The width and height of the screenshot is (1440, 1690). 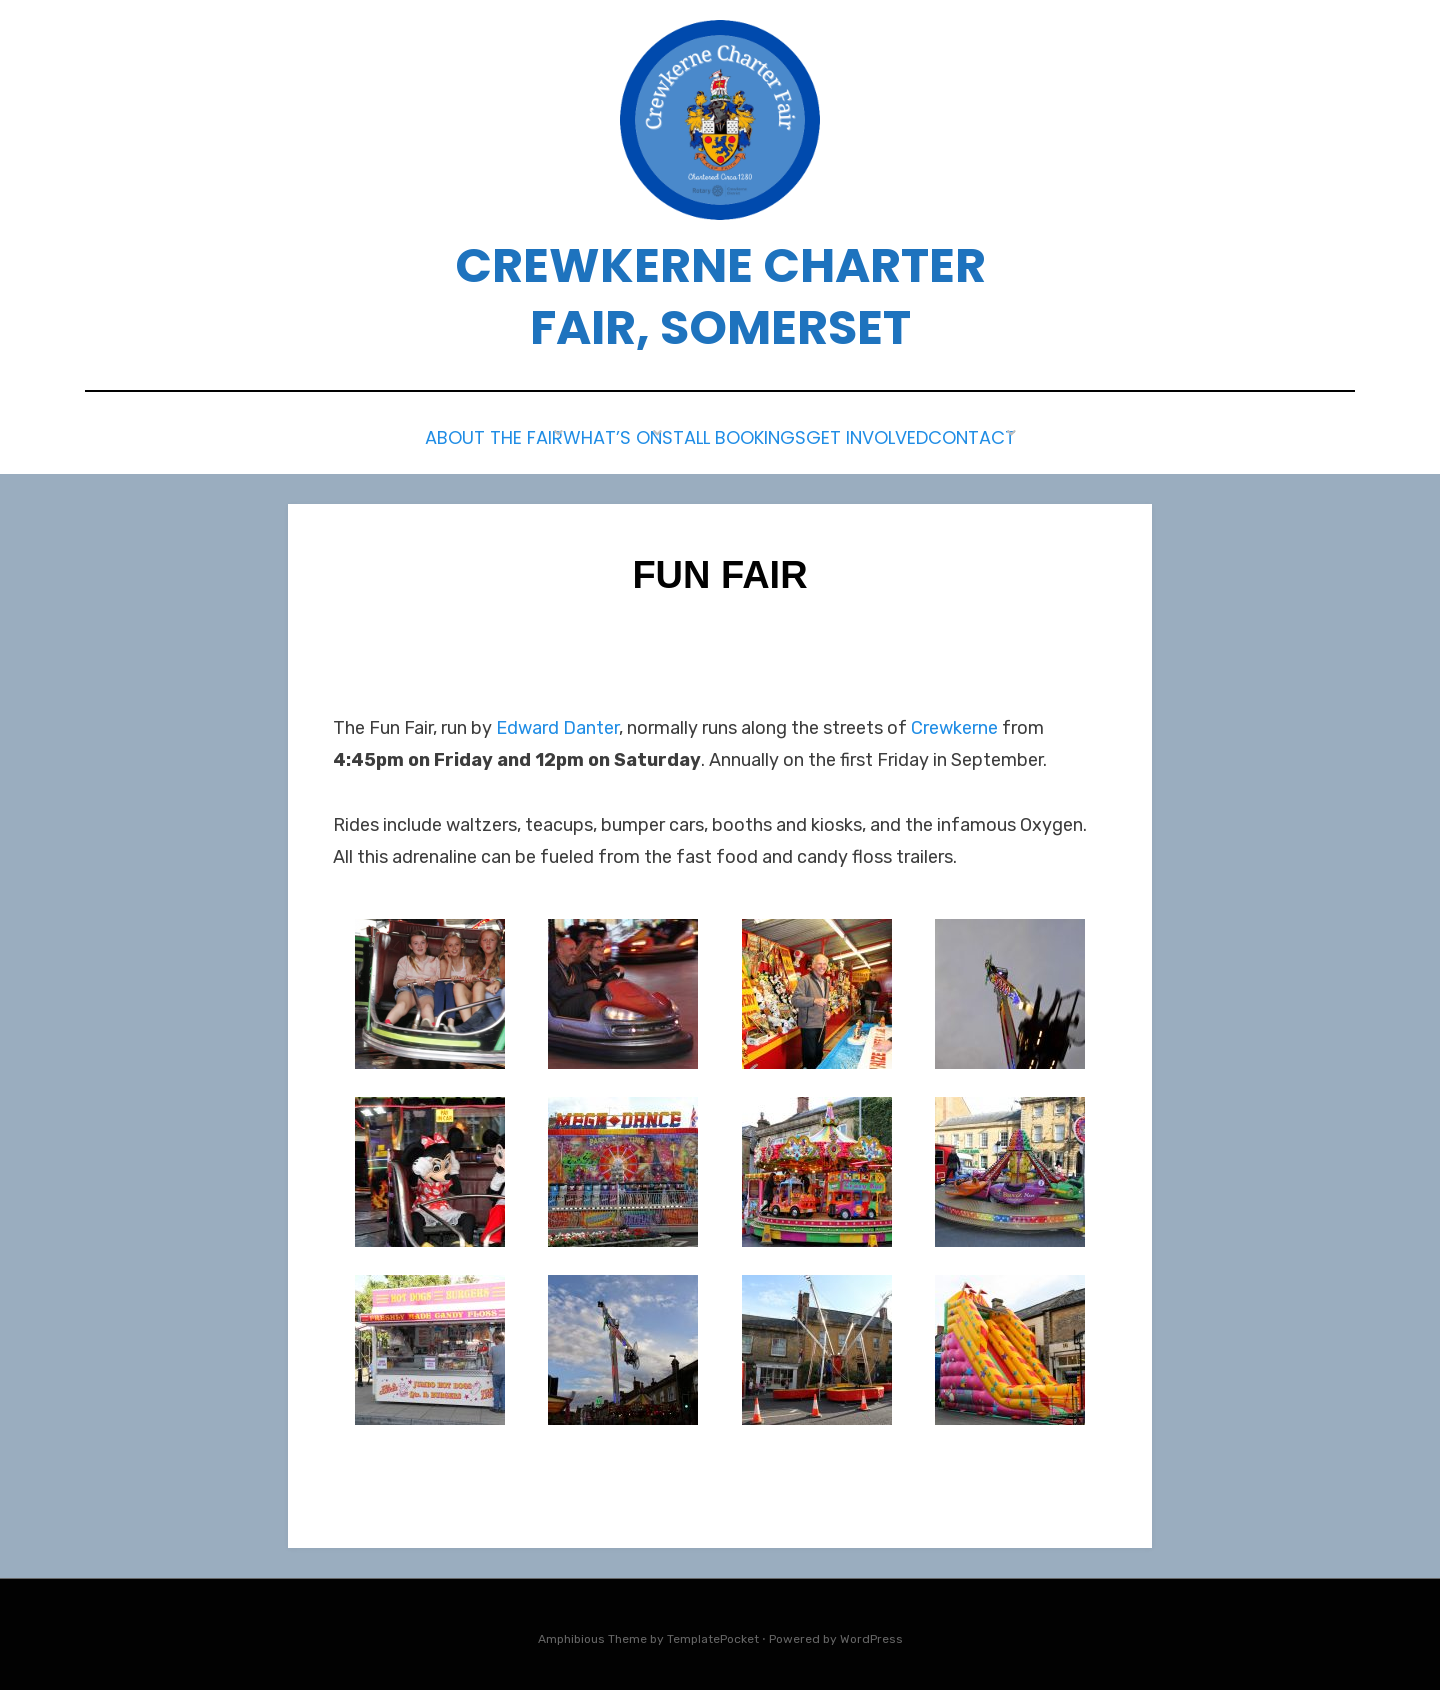 I want to click on Edward Danter, so click(x=557, y=722).